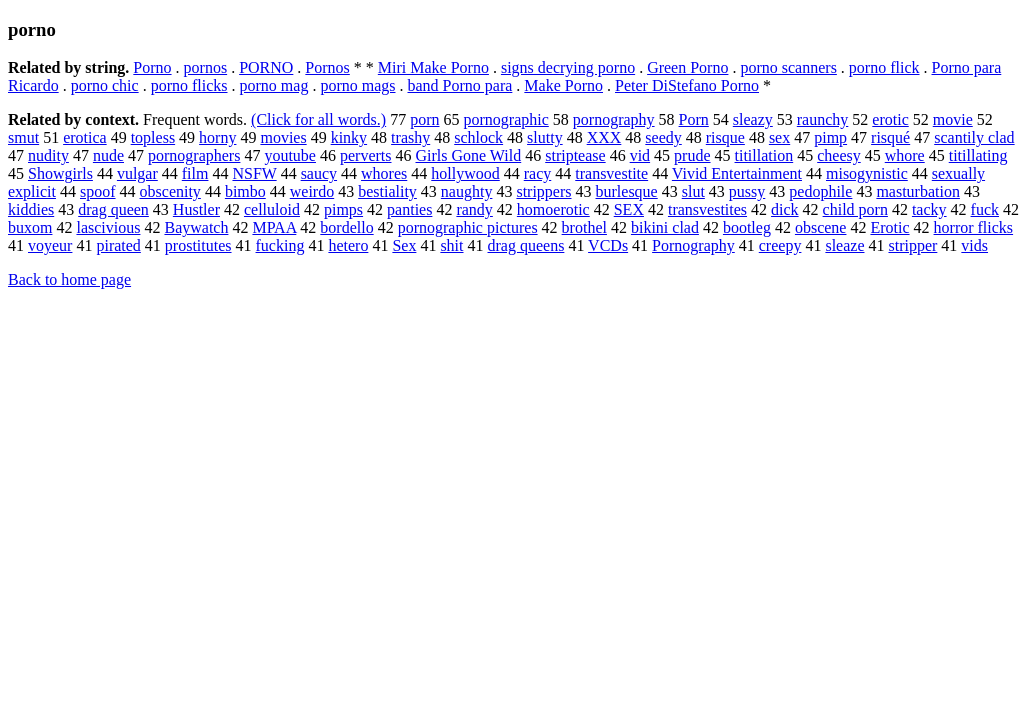 The width and height of the screenshot is (1033, 720). What do you see at coordinates (468, 227) in the screenshot?
I see `pornographic pictures` at bounding box center [468, 227].